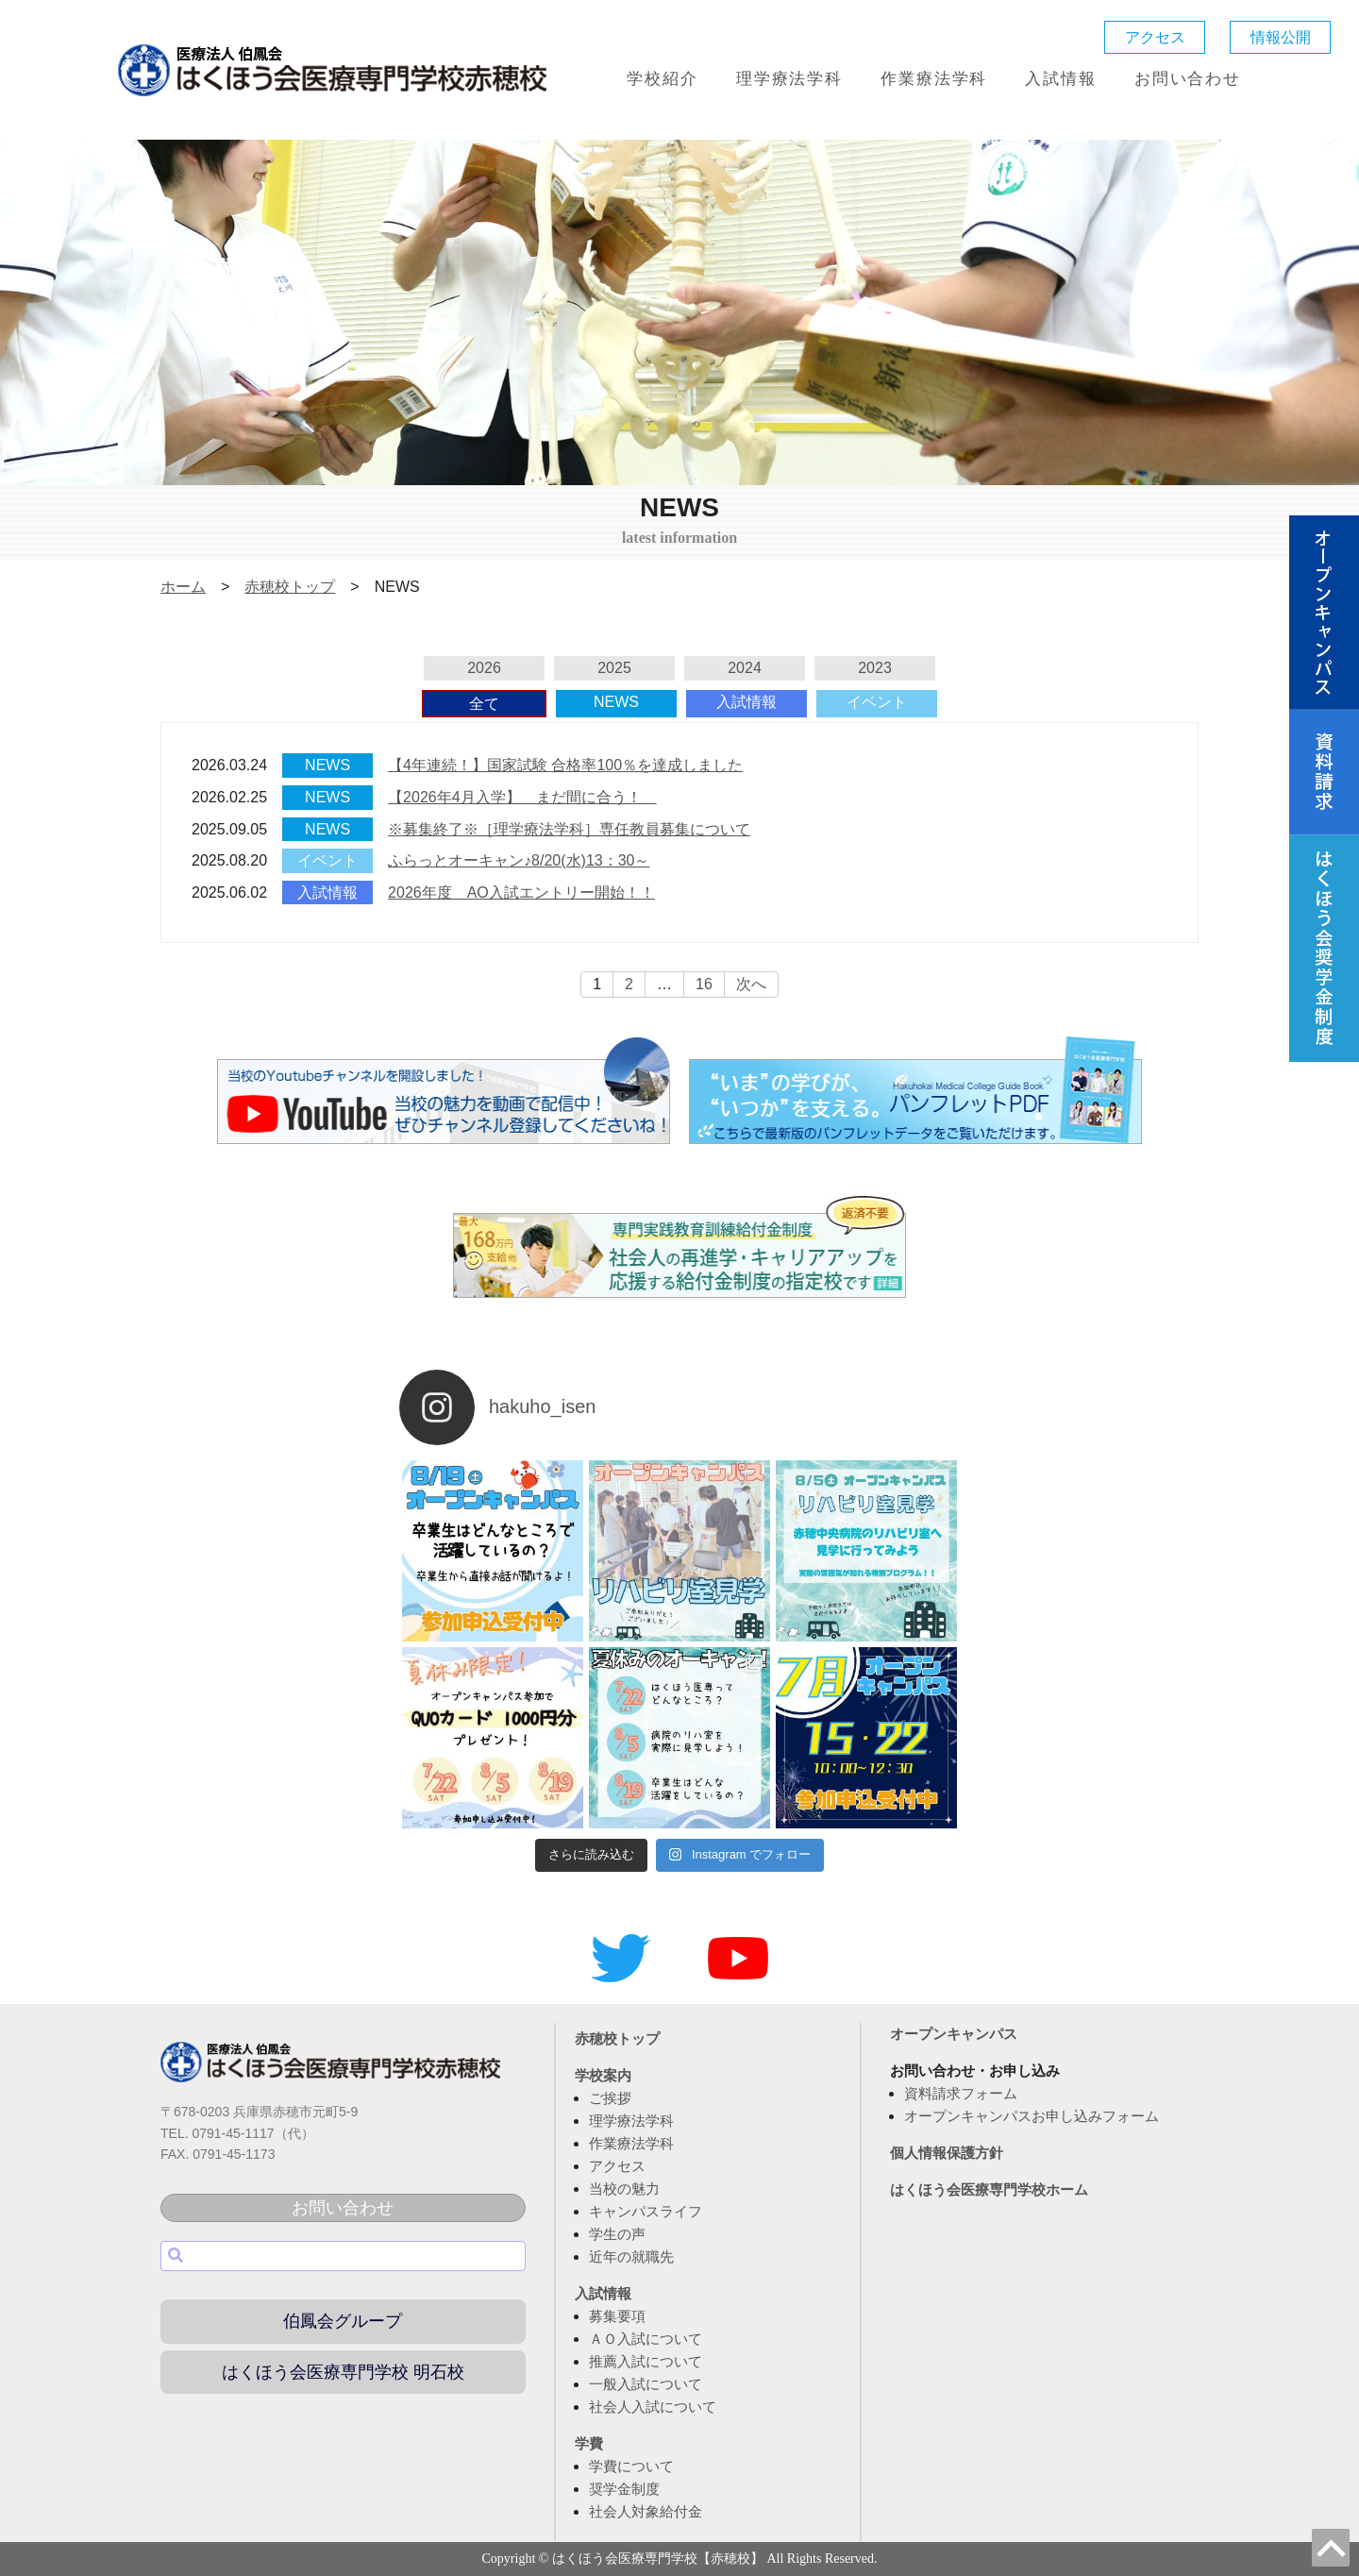 Image resolution: width=1359 pixels, height=2576 pixels. Describe the element at coordinates (645, 2339) in the screenshot. I see `ＡＯ入試について` at that location.